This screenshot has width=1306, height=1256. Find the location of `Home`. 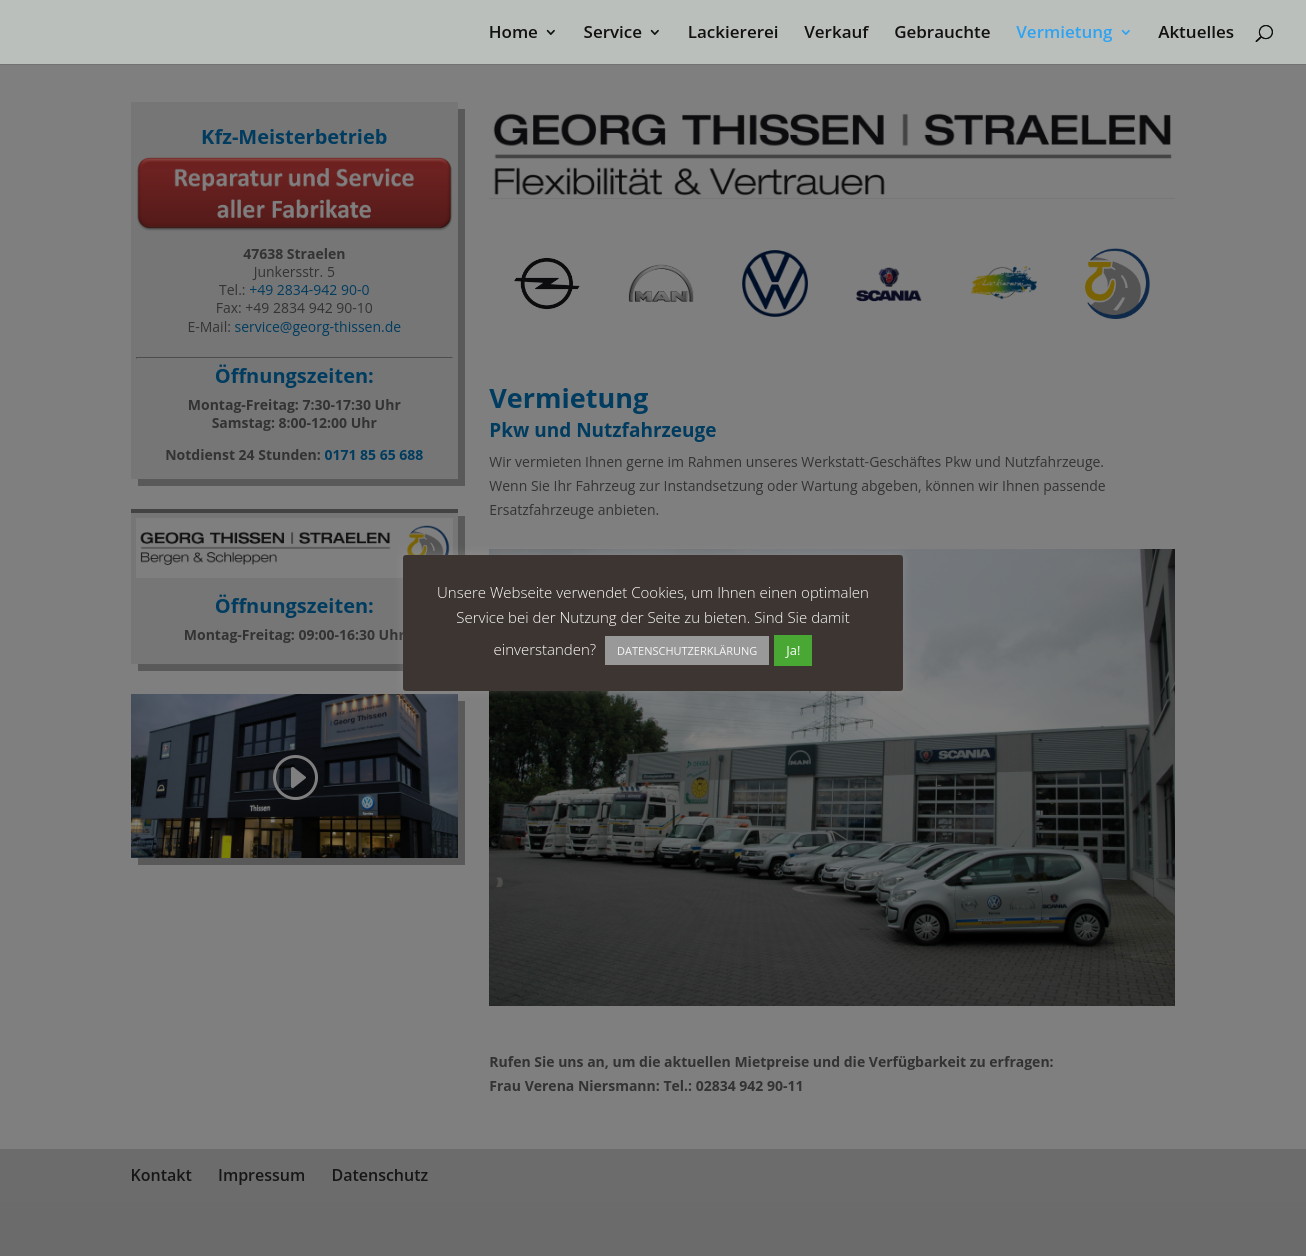

Home is located at coordinates (513, 34).